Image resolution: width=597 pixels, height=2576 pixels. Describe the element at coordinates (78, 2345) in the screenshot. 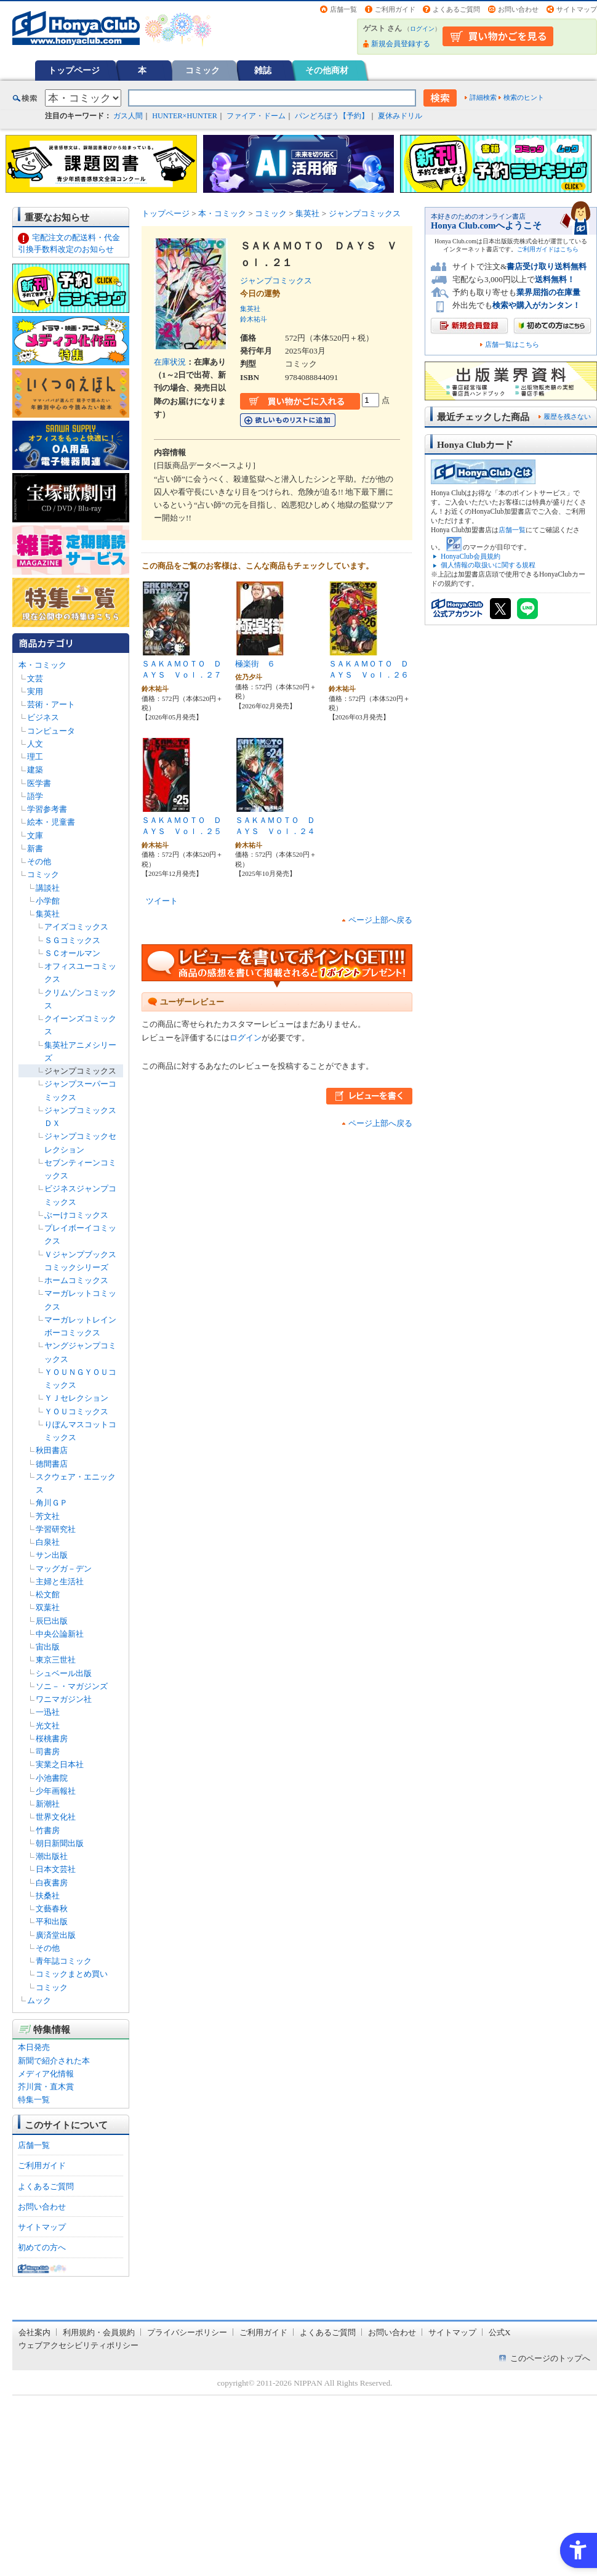

I see `ウェブアクセシビリティポリシー [ウェブアクセシビリティポリシー - Open in New Tab]` at that location.